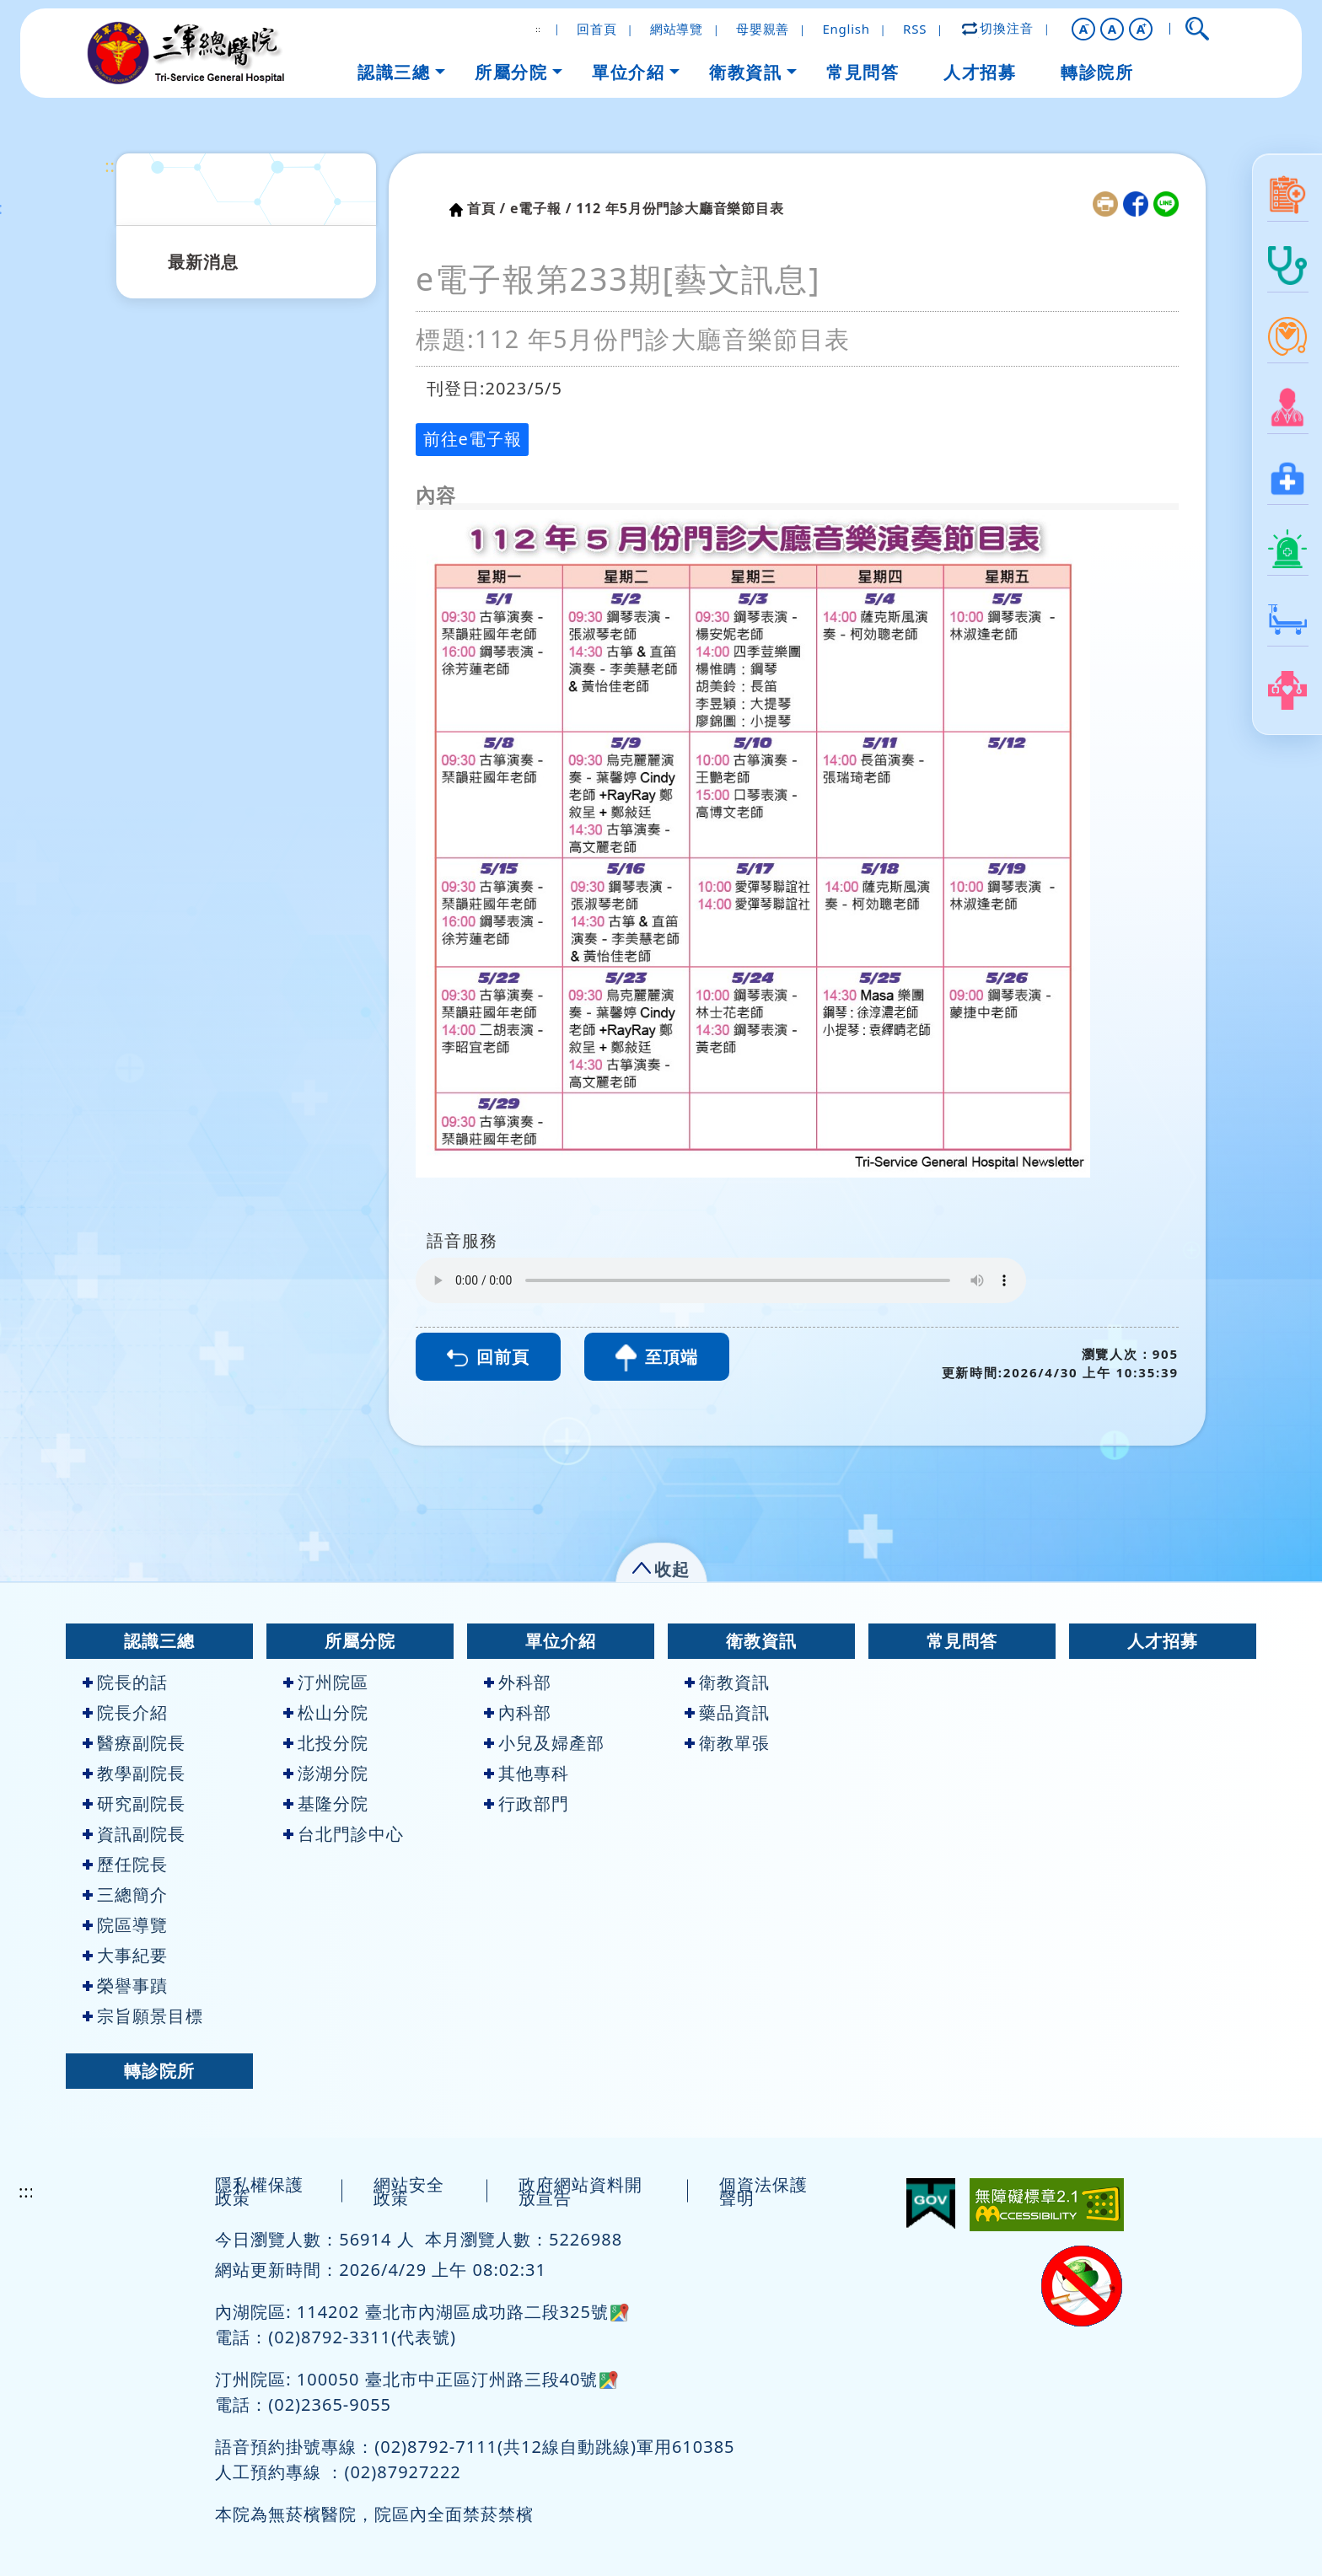 Image resolution: width=1322 pixels, height=2576 pixels. What do you see at coordinates (125, 1924) in the screenshot?
I see `院區導覽` at bounding box center [125, 1924].